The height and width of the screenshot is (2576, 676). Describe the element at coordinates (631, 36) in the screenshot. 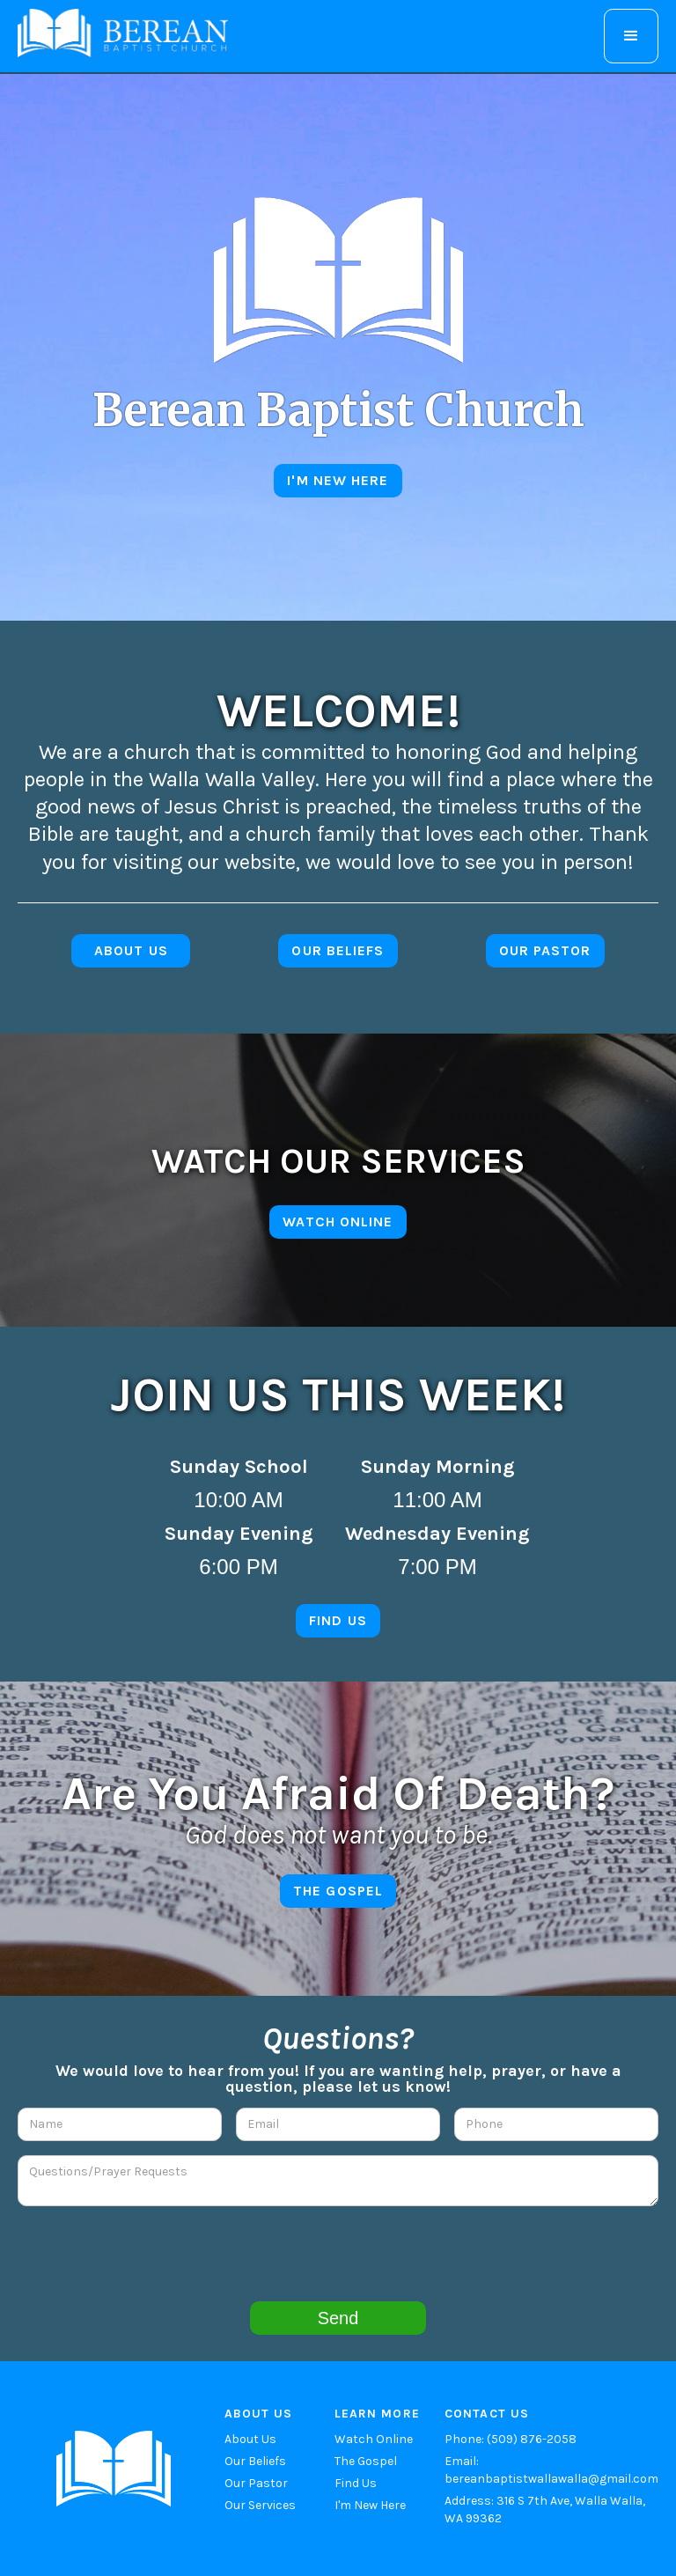

I see `[button]` at that location.